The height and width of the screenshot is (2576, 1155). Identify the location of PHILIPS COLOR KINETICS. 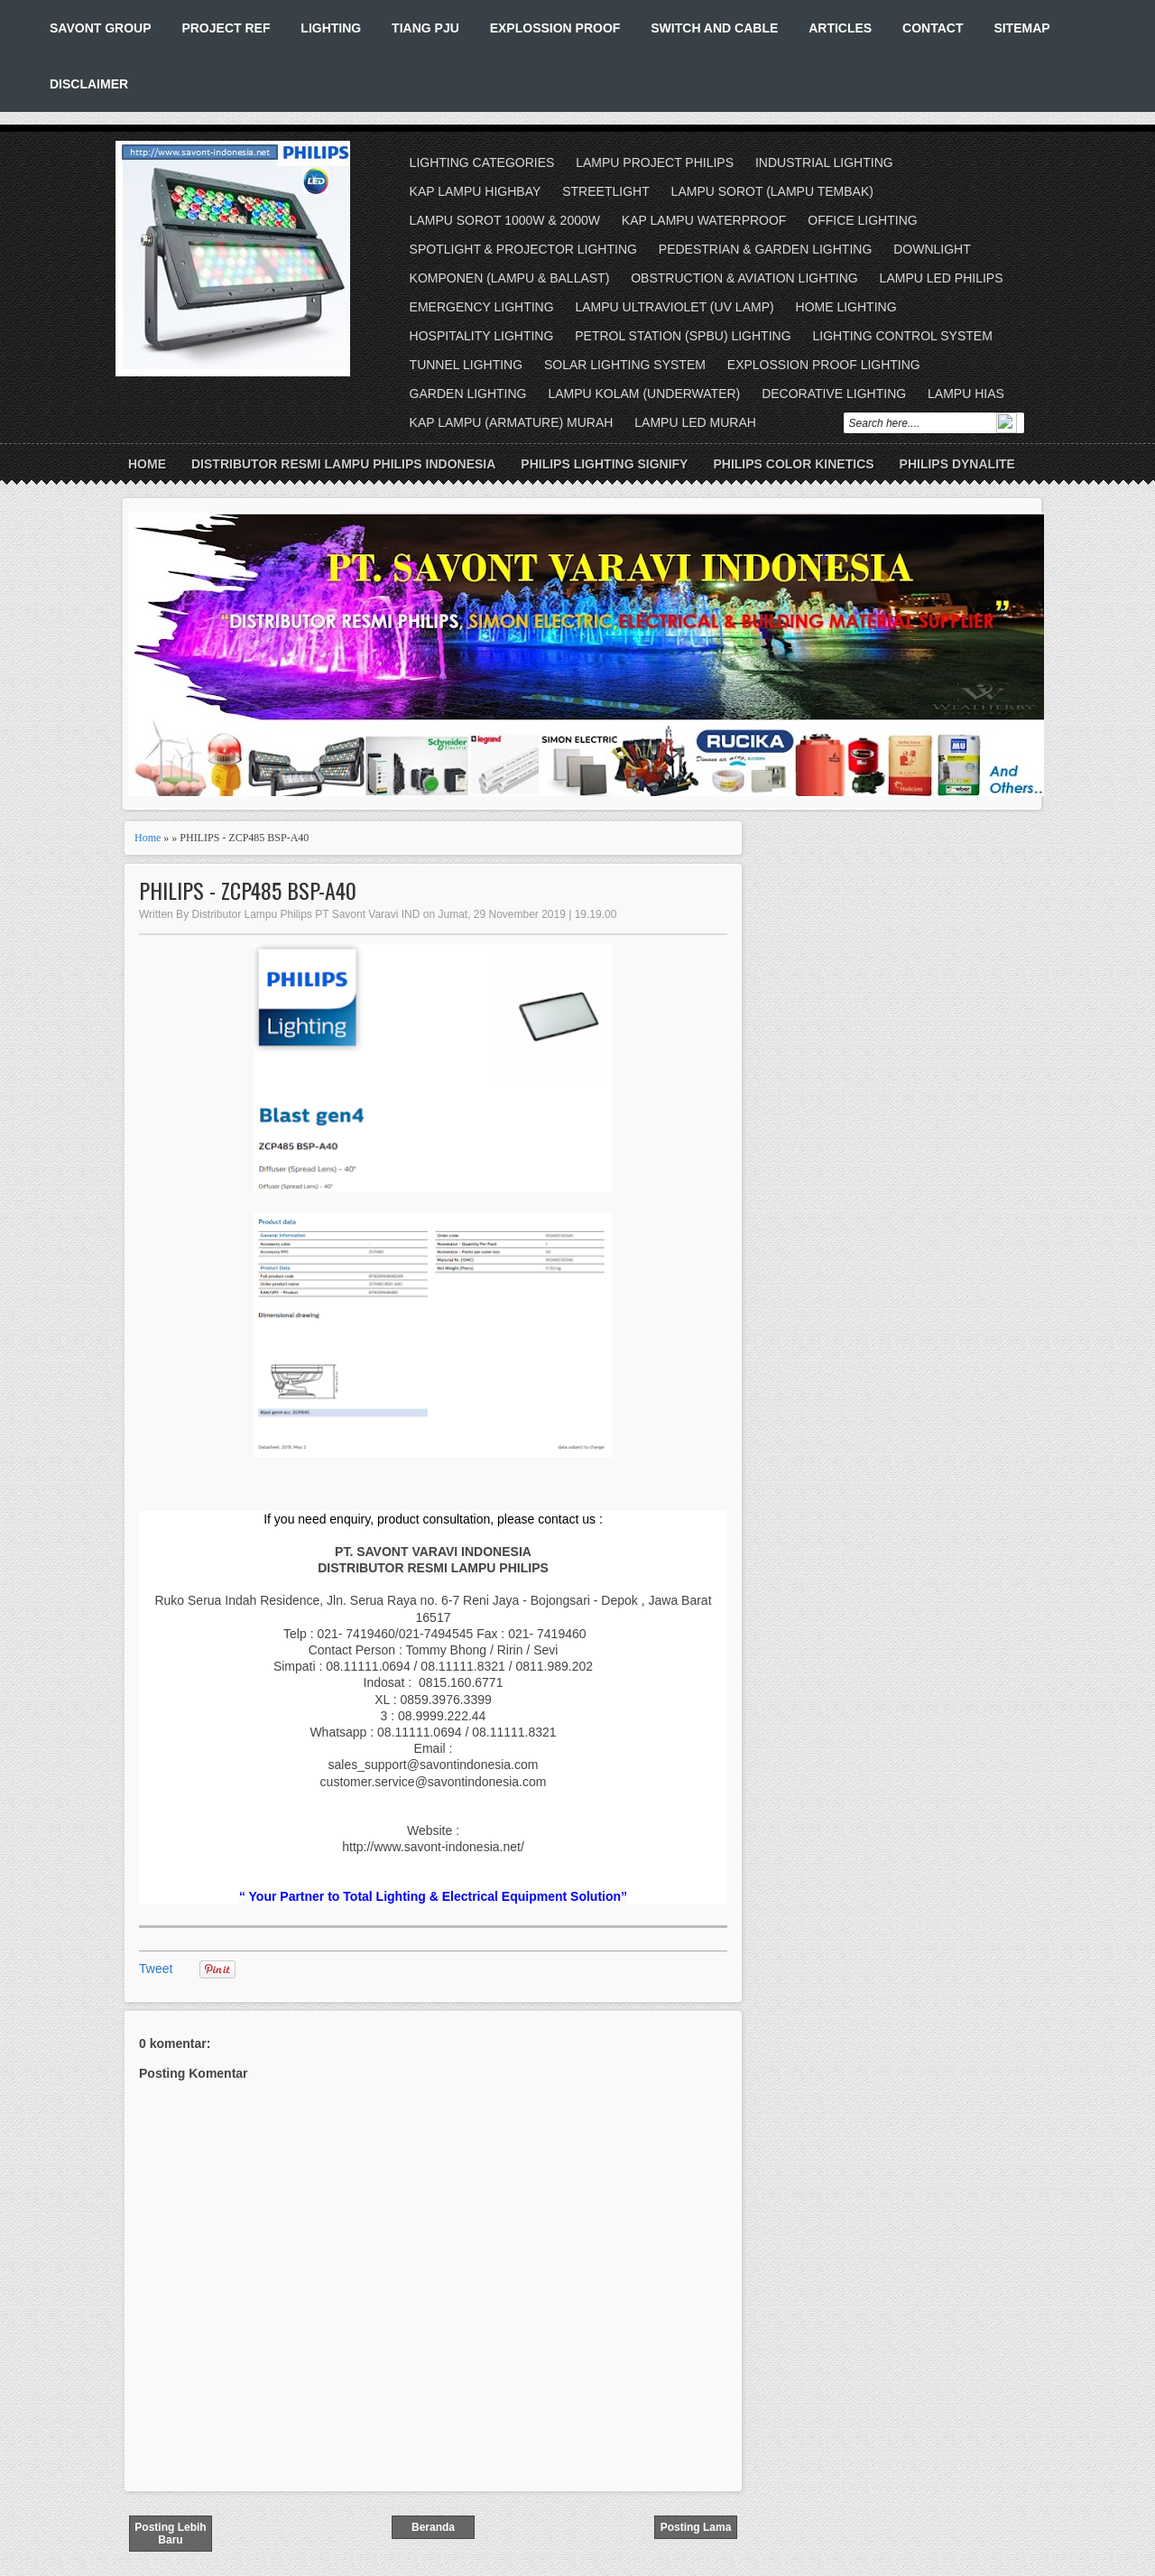
(793, 464).